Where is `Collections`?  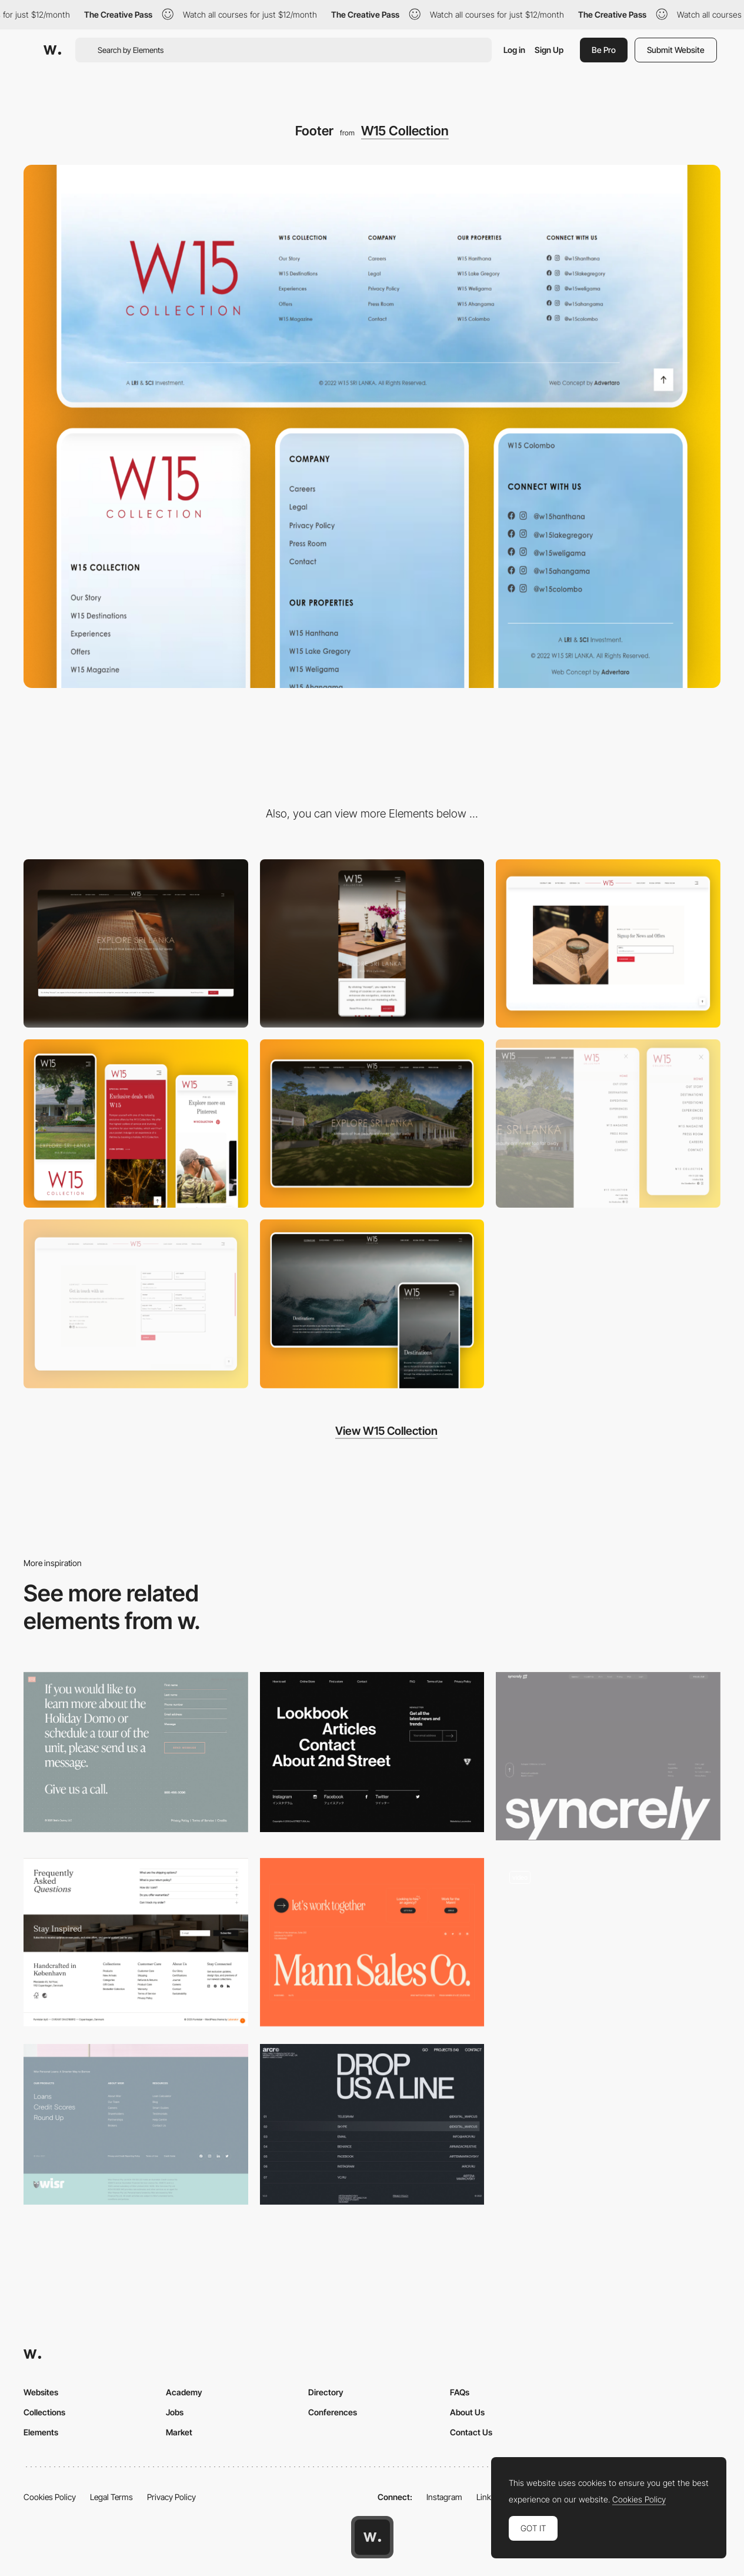 Collections is located at coordinates (44, 2412).